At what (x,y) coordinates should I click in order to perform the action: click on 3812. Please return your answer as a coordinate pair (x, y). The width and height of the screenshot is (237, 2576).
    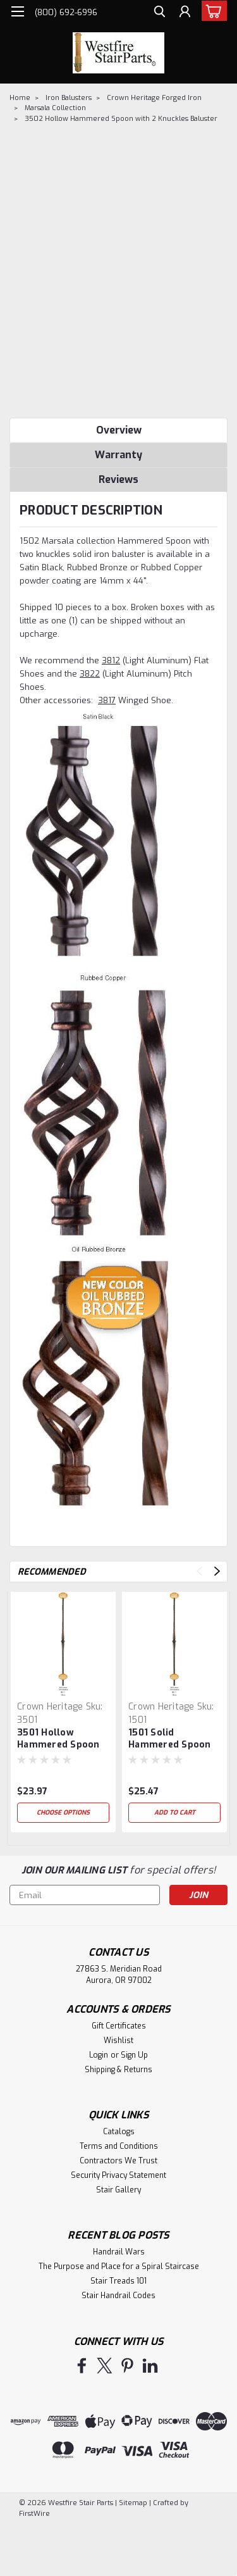
    Looking at the image, I should click on (111, 660).